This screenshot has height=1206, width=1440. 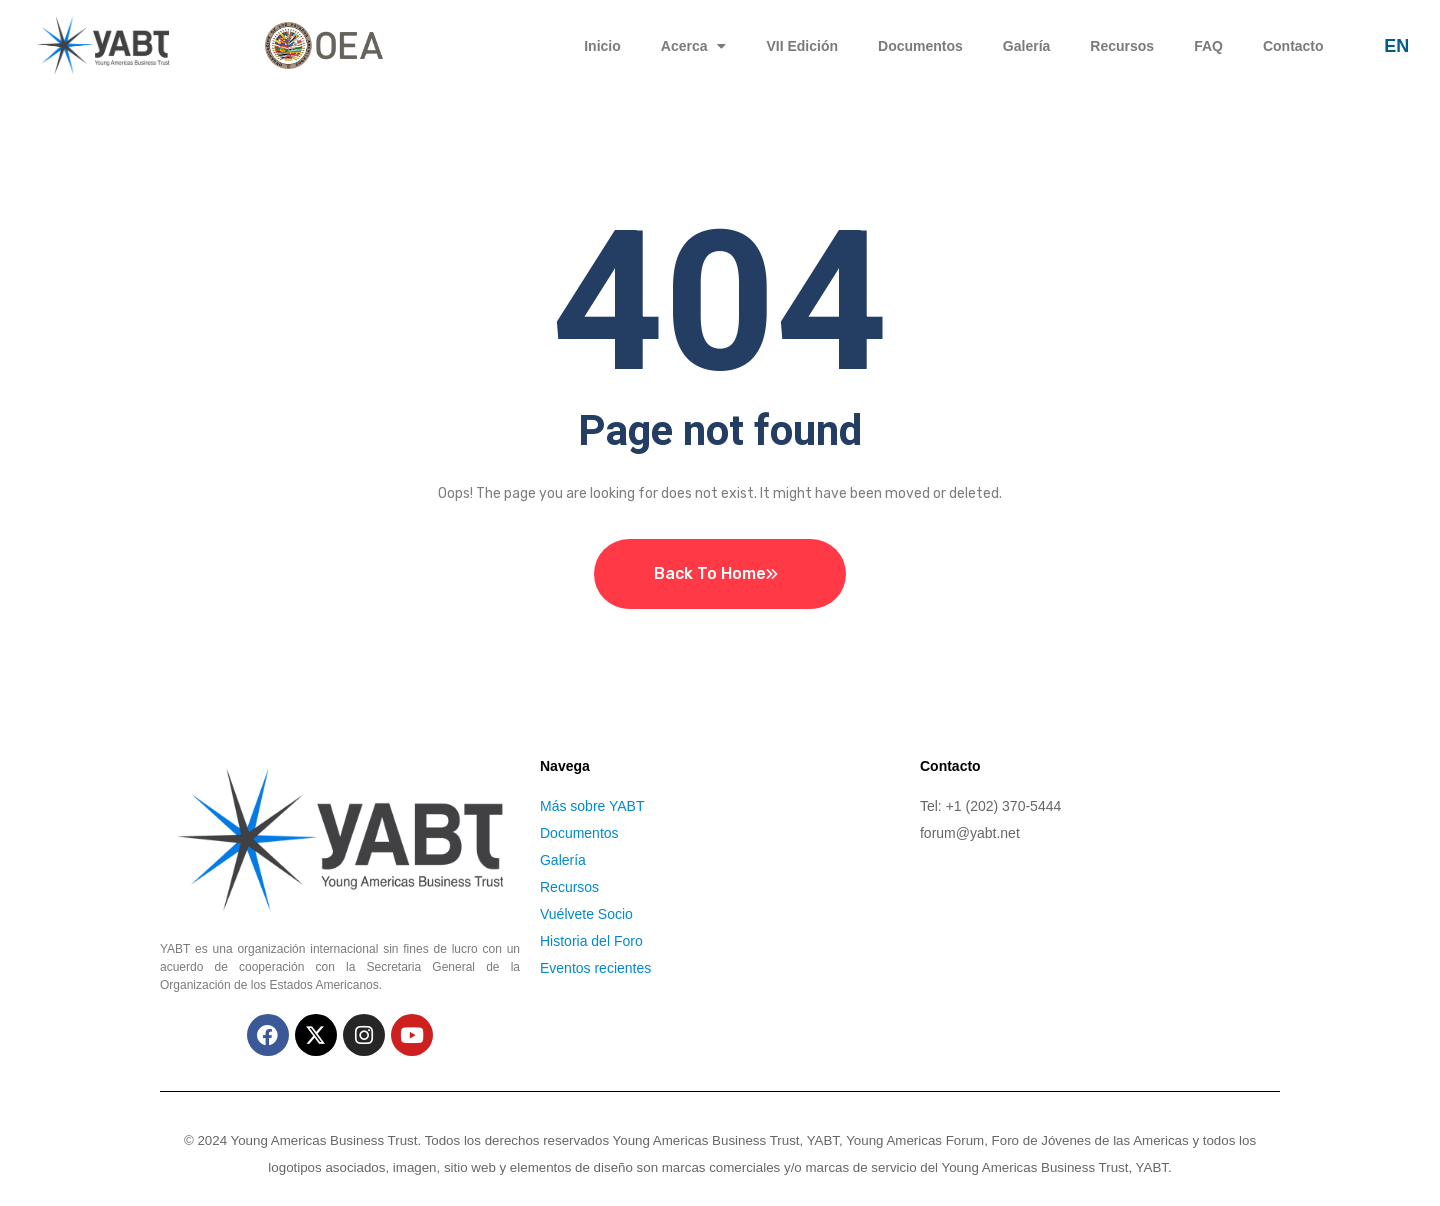 What do you see at coordinates (1208, 46) in the screenshot?
I see `FAQ` at bounding box center [1208, 46].